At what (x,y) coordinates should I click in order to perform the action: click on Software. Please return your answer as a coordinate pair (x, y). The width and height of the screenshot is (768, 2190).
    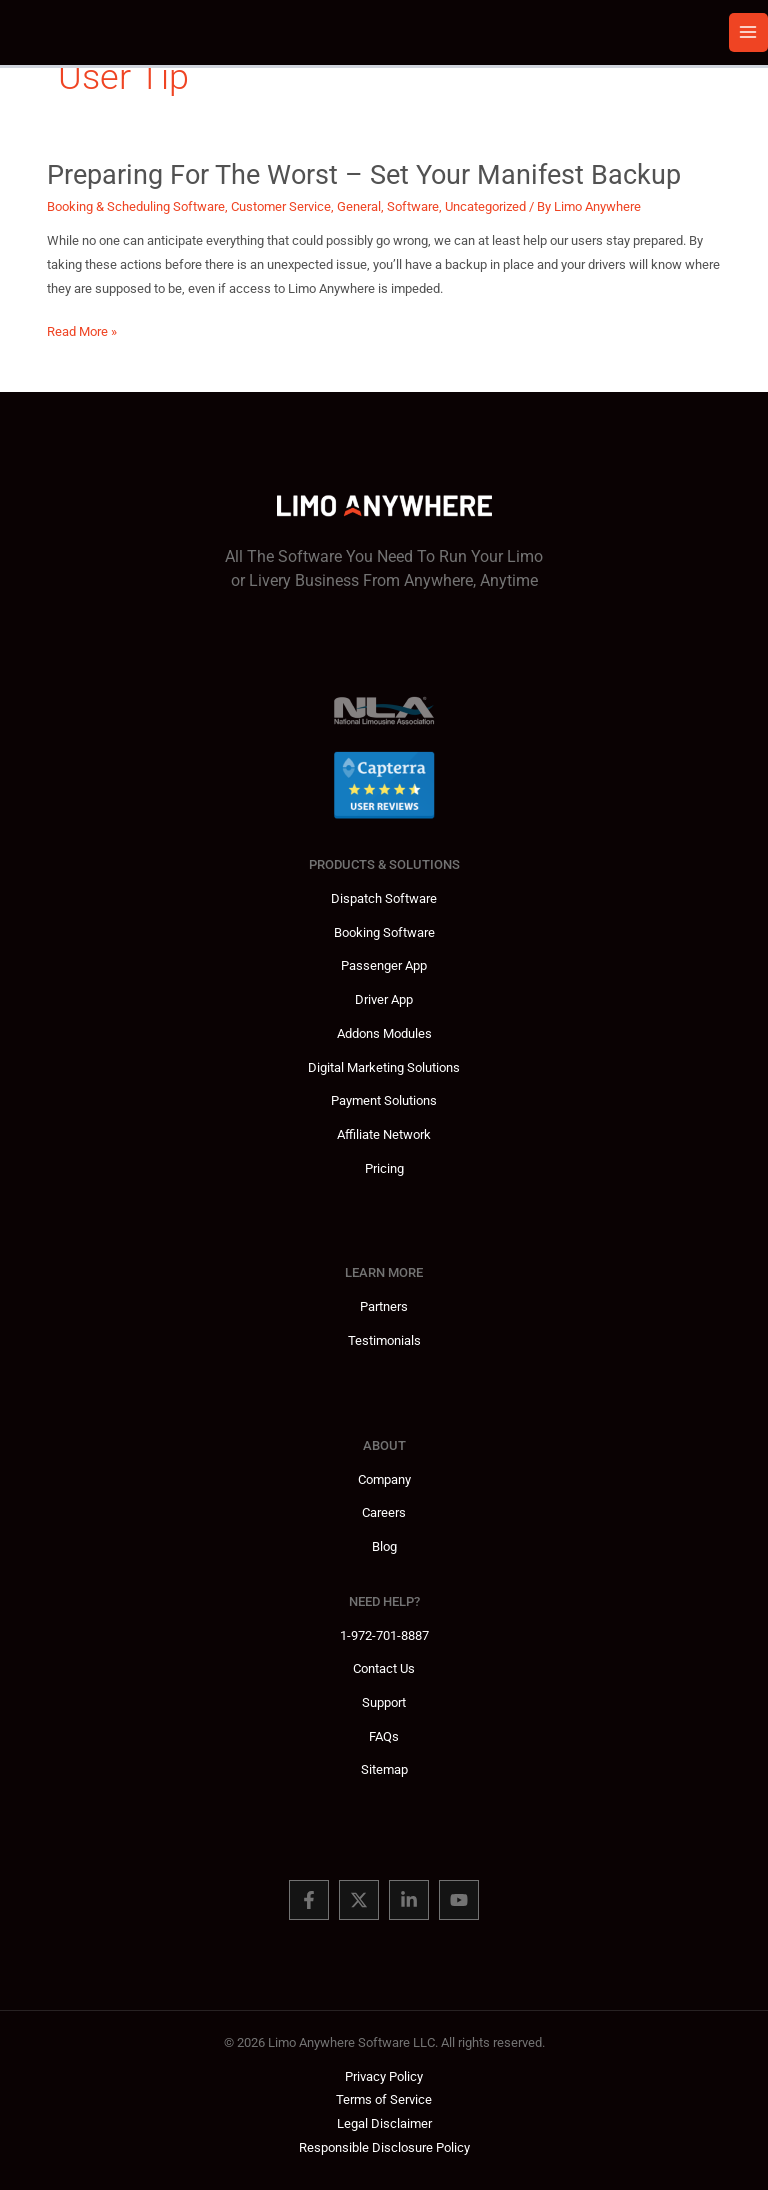
    Looking at the image, I should click on (413, 206).